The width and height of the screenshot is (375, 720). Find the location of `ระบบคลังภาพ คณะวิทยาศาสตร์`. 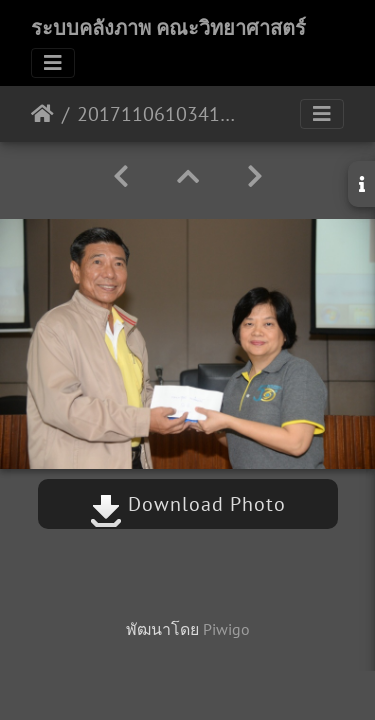

ระบบคลังภาพ คณะวิทยาศาสตร์ is located at coordinates (168, 28).